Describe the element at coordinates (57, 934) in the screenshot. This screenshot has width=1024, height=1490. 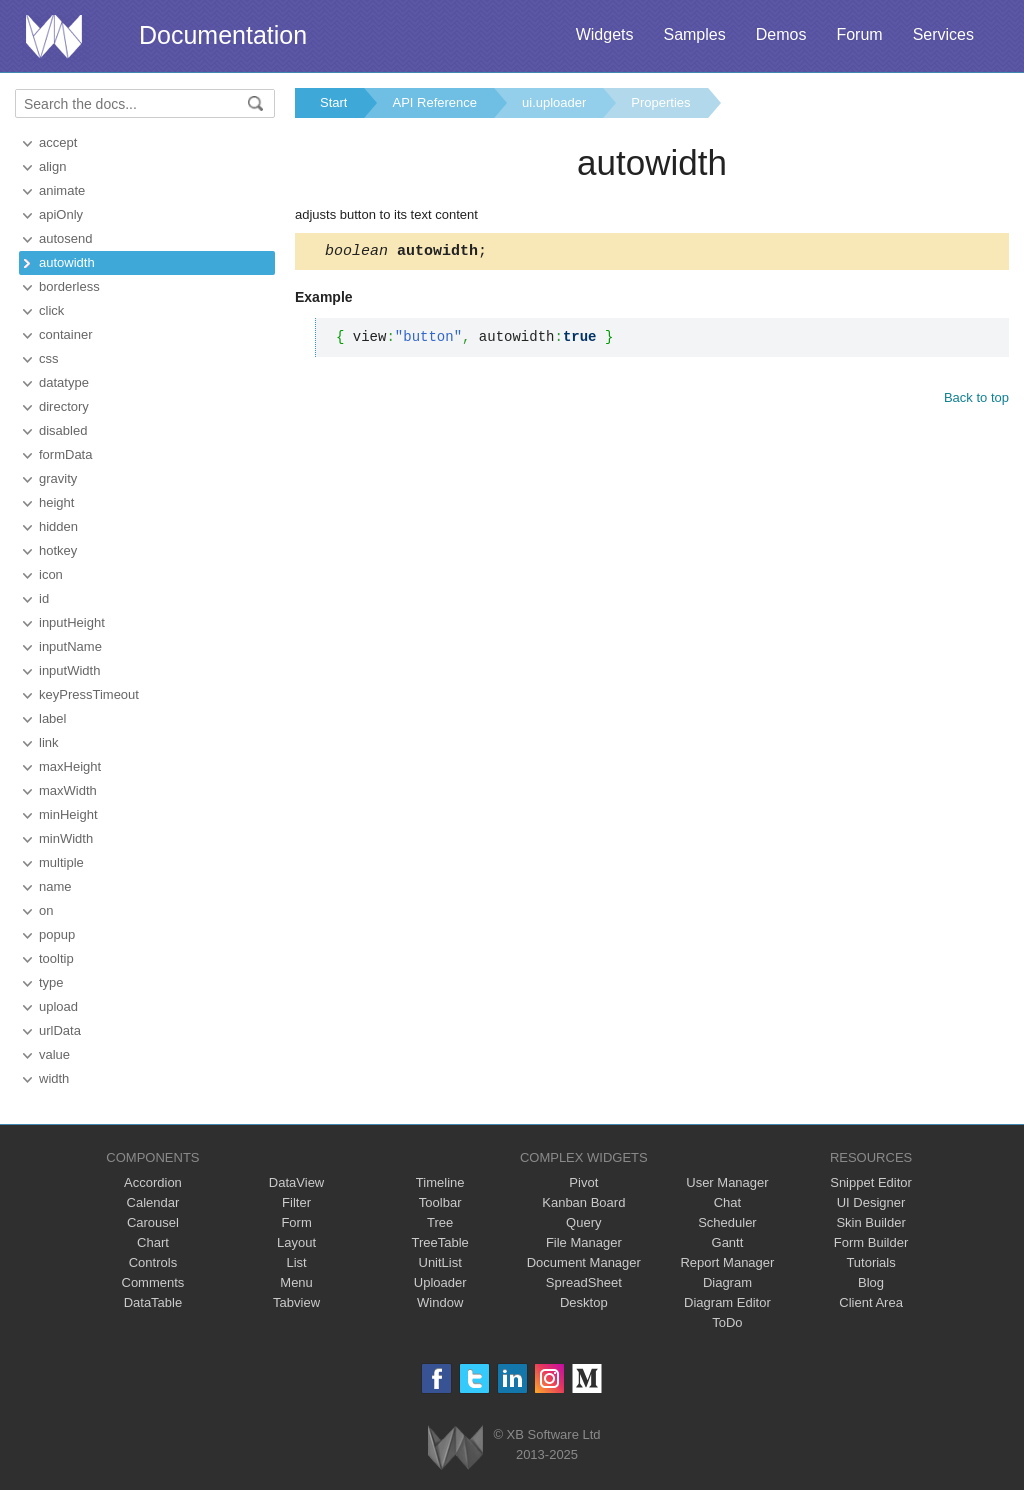
I see `popup` at that location.